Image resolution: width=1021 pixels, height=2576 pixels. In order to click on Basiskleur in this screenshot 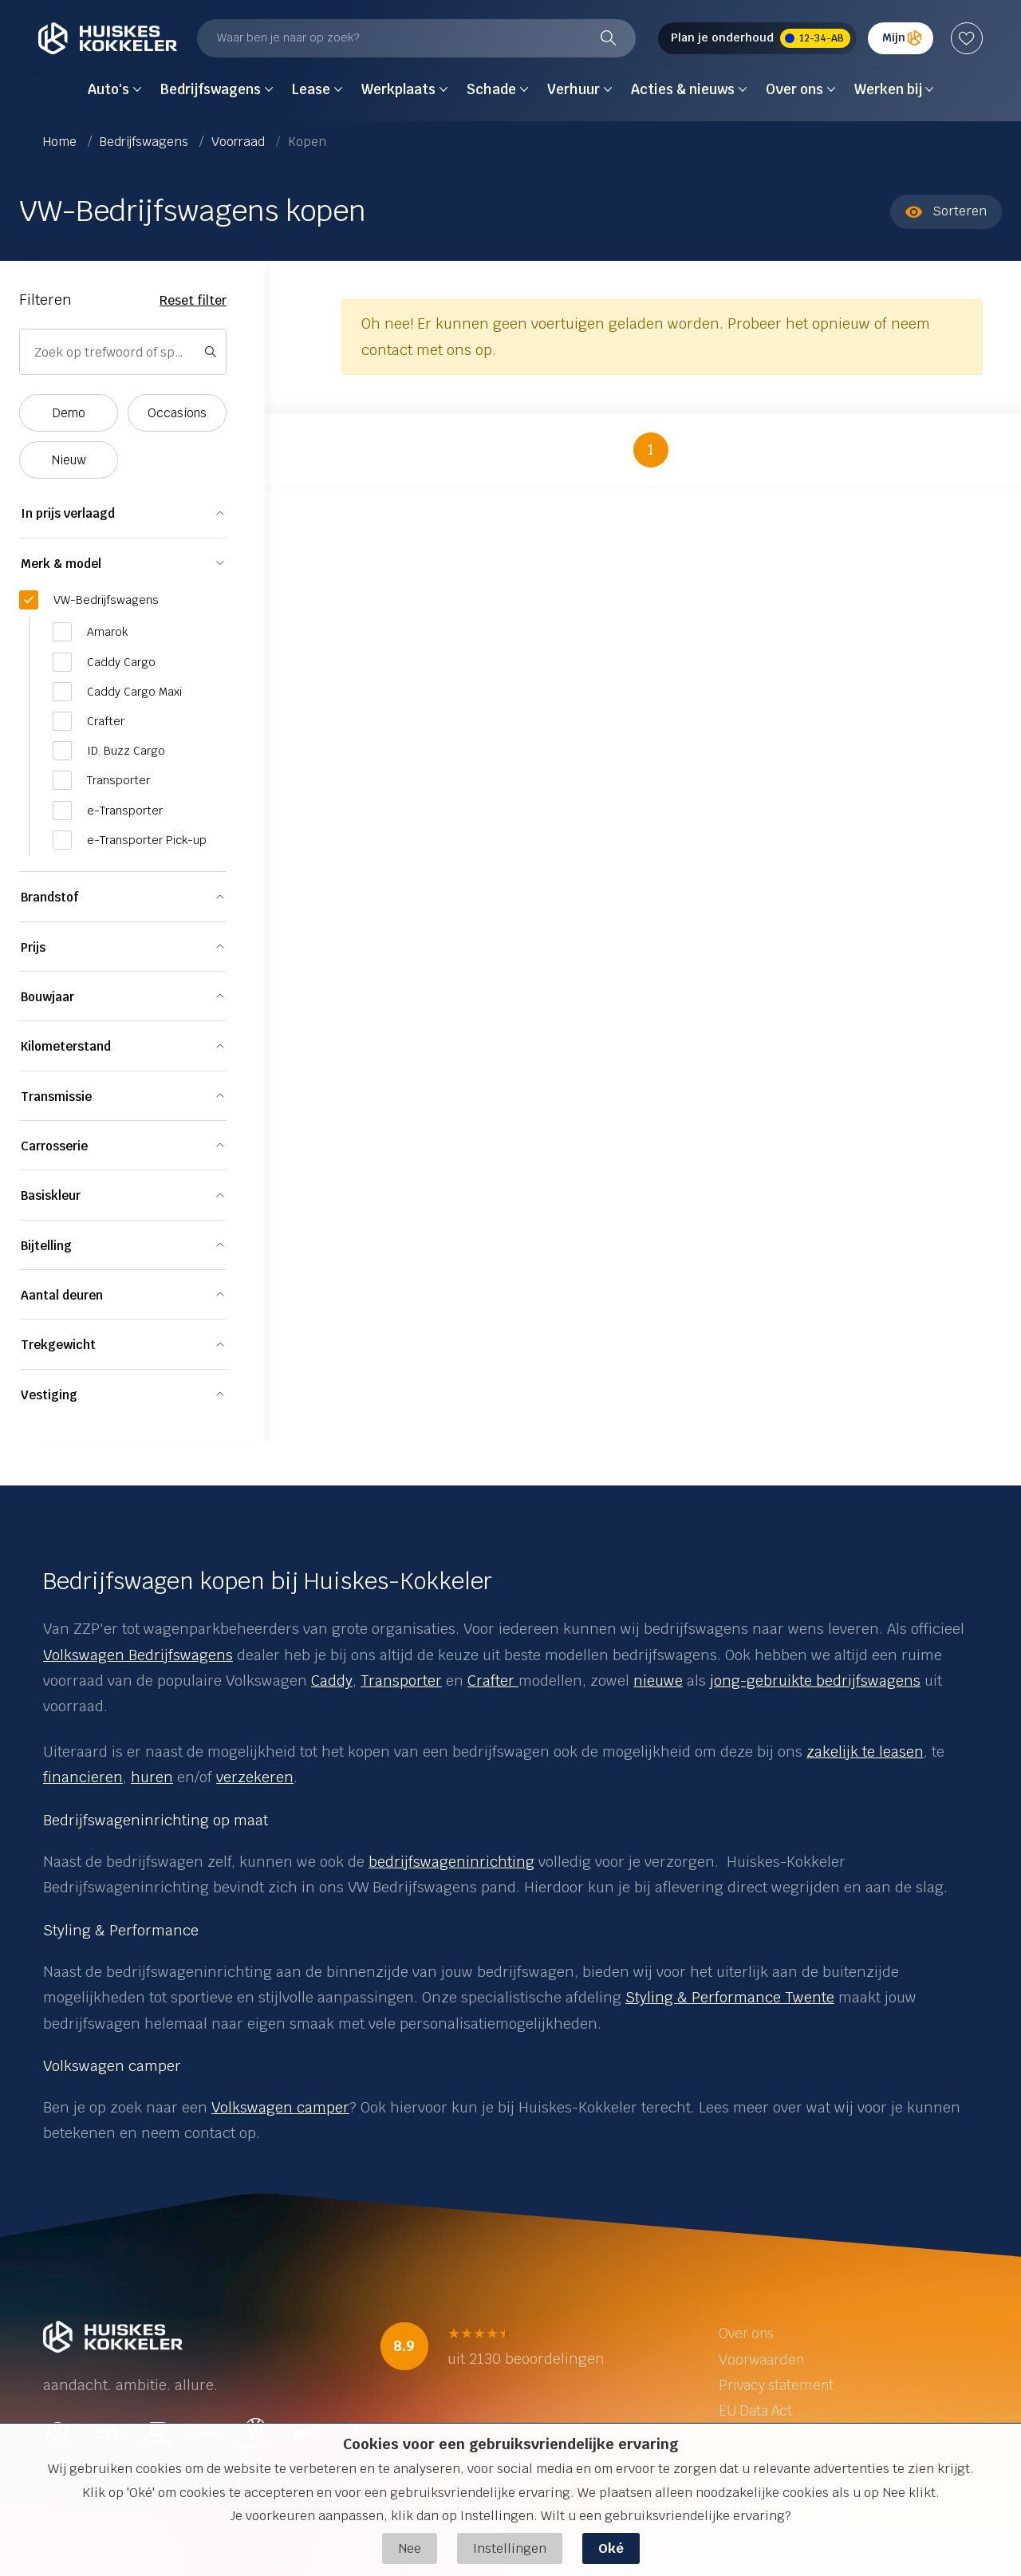, I will do `click(51, 1195)`.